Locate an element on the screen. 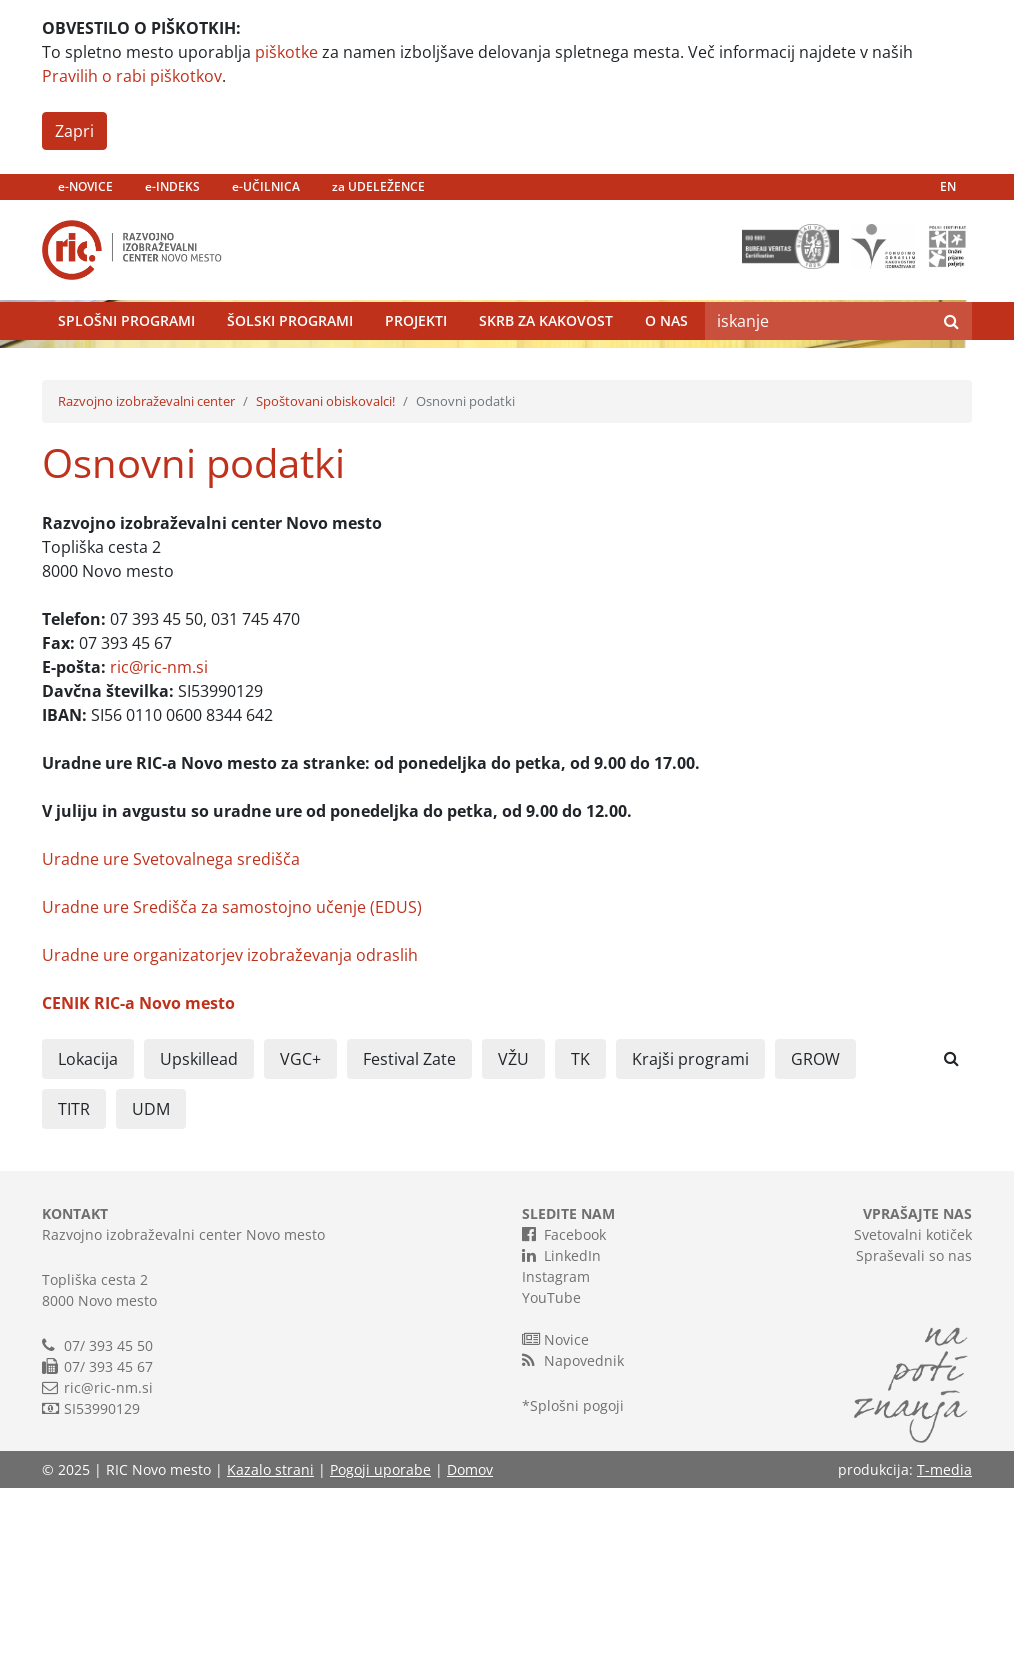  EN is located at coordinates (948, 186).